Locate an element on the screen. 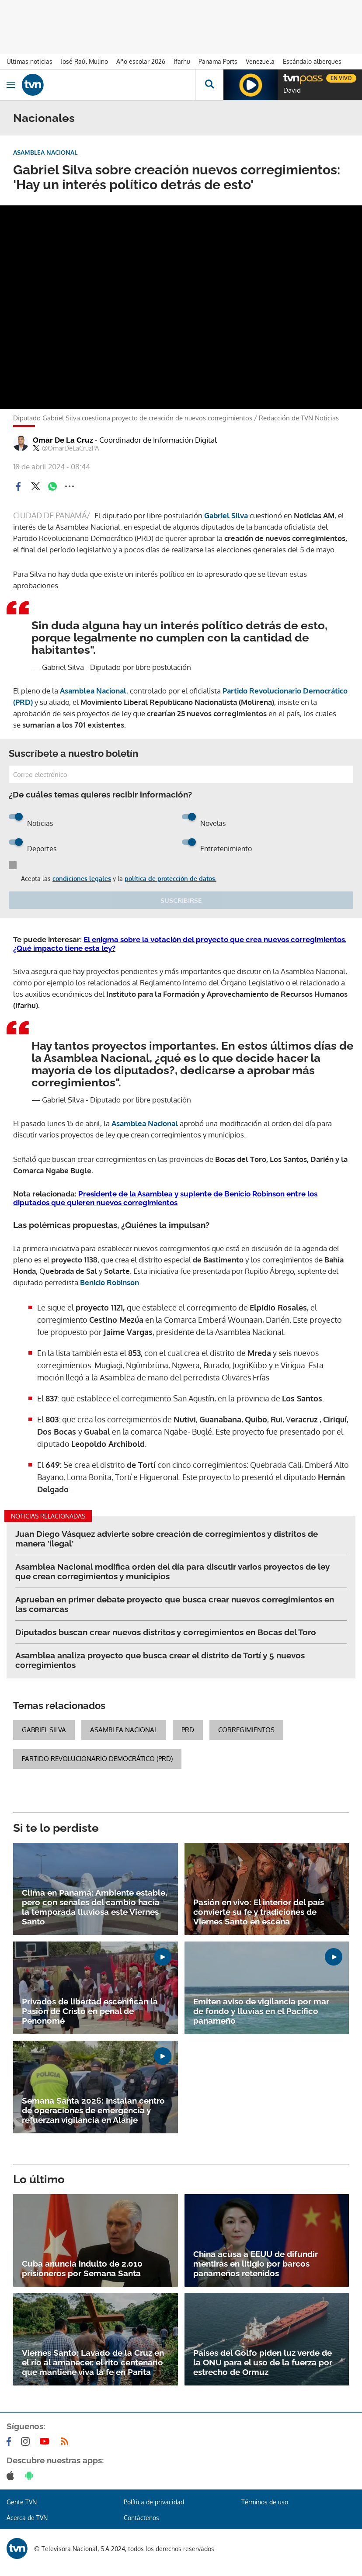 Image resolution: width=362 pixels, height=2576 pixels. Benicio Robinson is located at coordinates (109, 1282).